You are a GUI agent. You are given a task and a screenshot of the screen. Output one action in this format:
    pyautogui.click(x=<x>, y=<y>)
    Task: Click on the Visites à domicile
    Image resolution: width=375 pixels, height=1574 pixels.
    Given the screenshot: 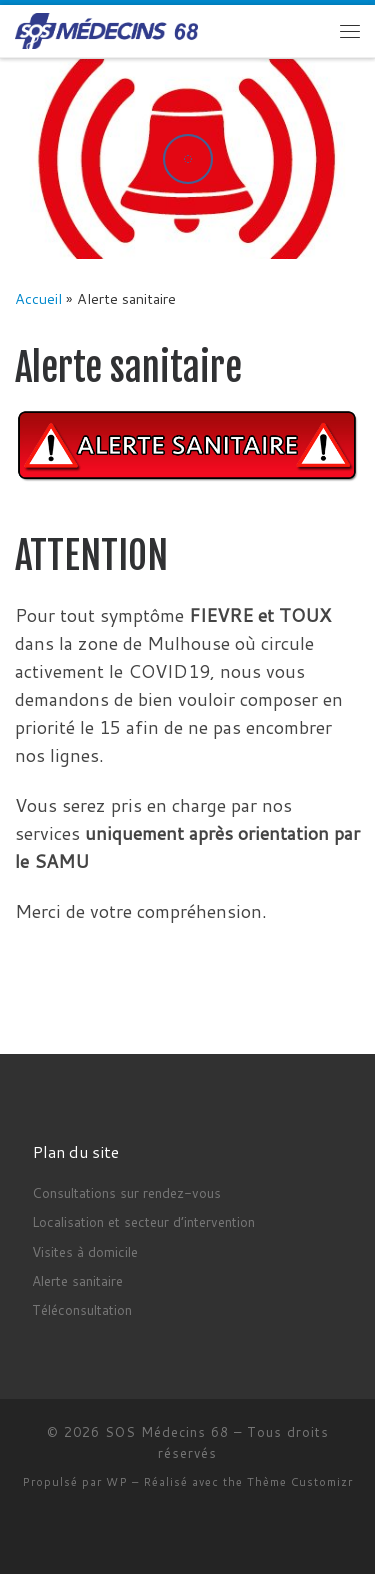 What is the action you would take?
    pyautogui.click(x=85, y=1251)
    